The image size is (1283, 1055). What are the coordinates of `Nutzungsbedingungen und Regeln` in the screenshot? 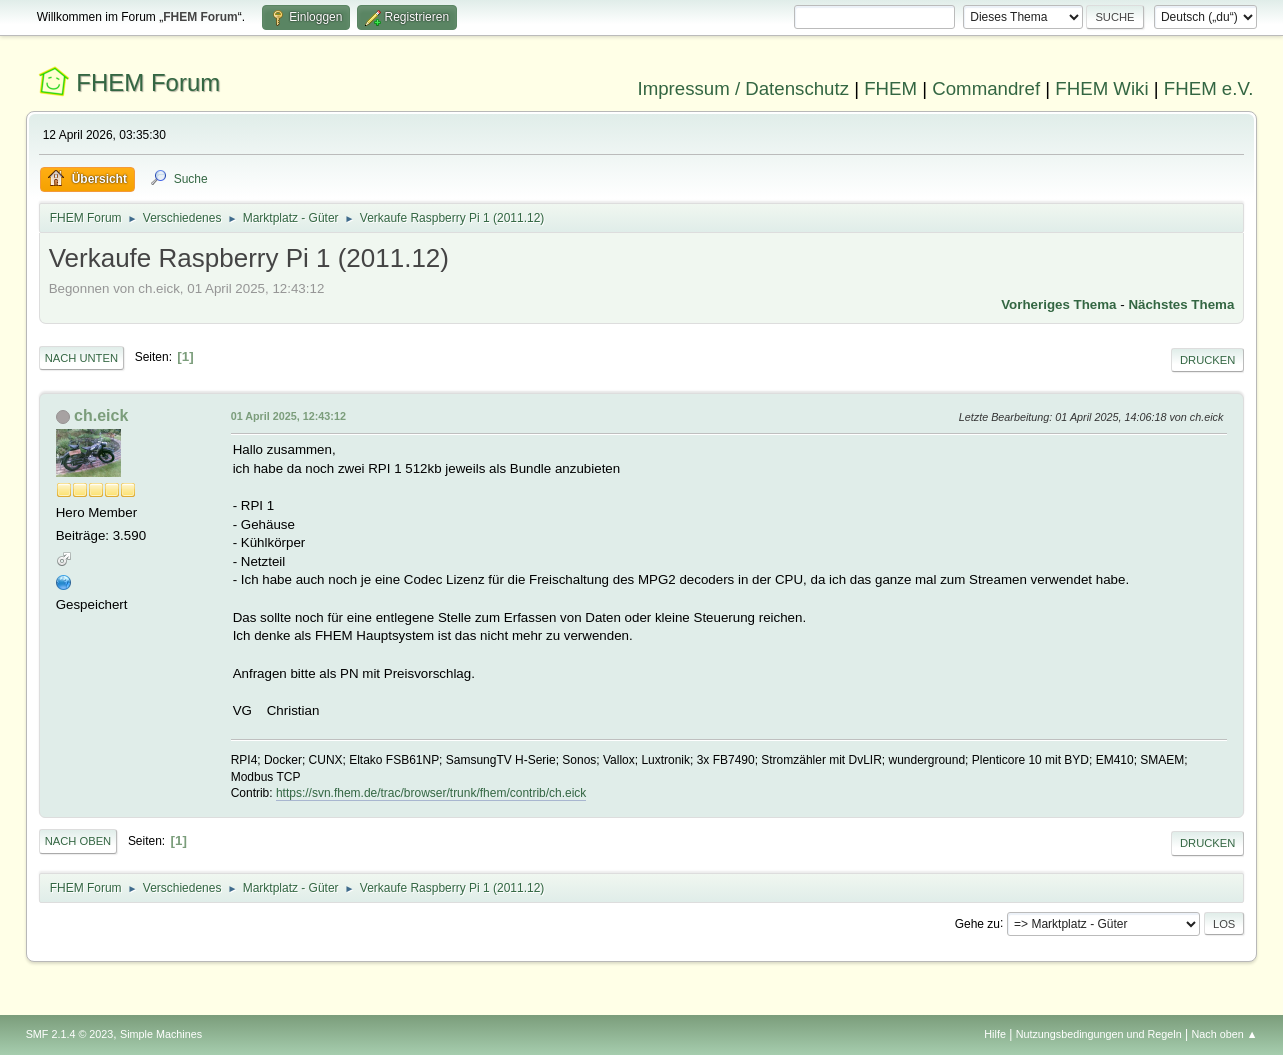 It's located at (1099, 1034).